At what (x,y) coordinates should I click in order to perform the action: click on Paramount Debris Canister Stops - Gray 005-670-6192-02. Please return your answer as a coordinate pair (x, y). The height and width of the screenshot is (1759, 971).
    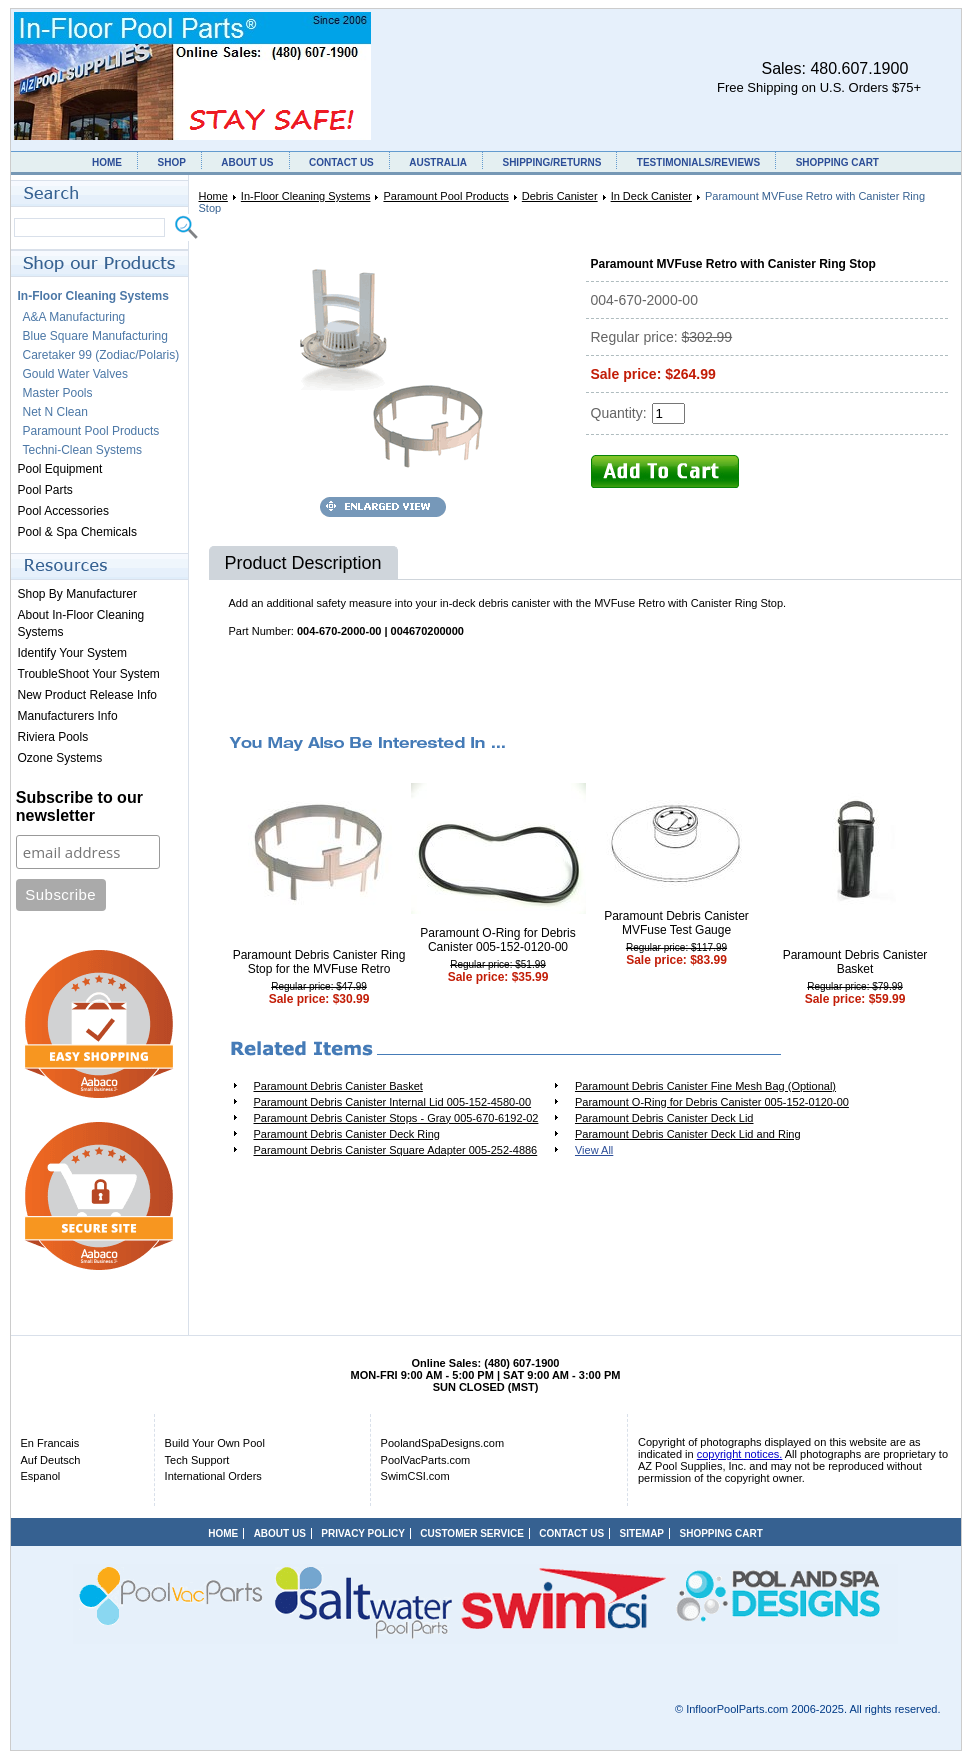
    Looking at the image, I should click on (396, 1118).